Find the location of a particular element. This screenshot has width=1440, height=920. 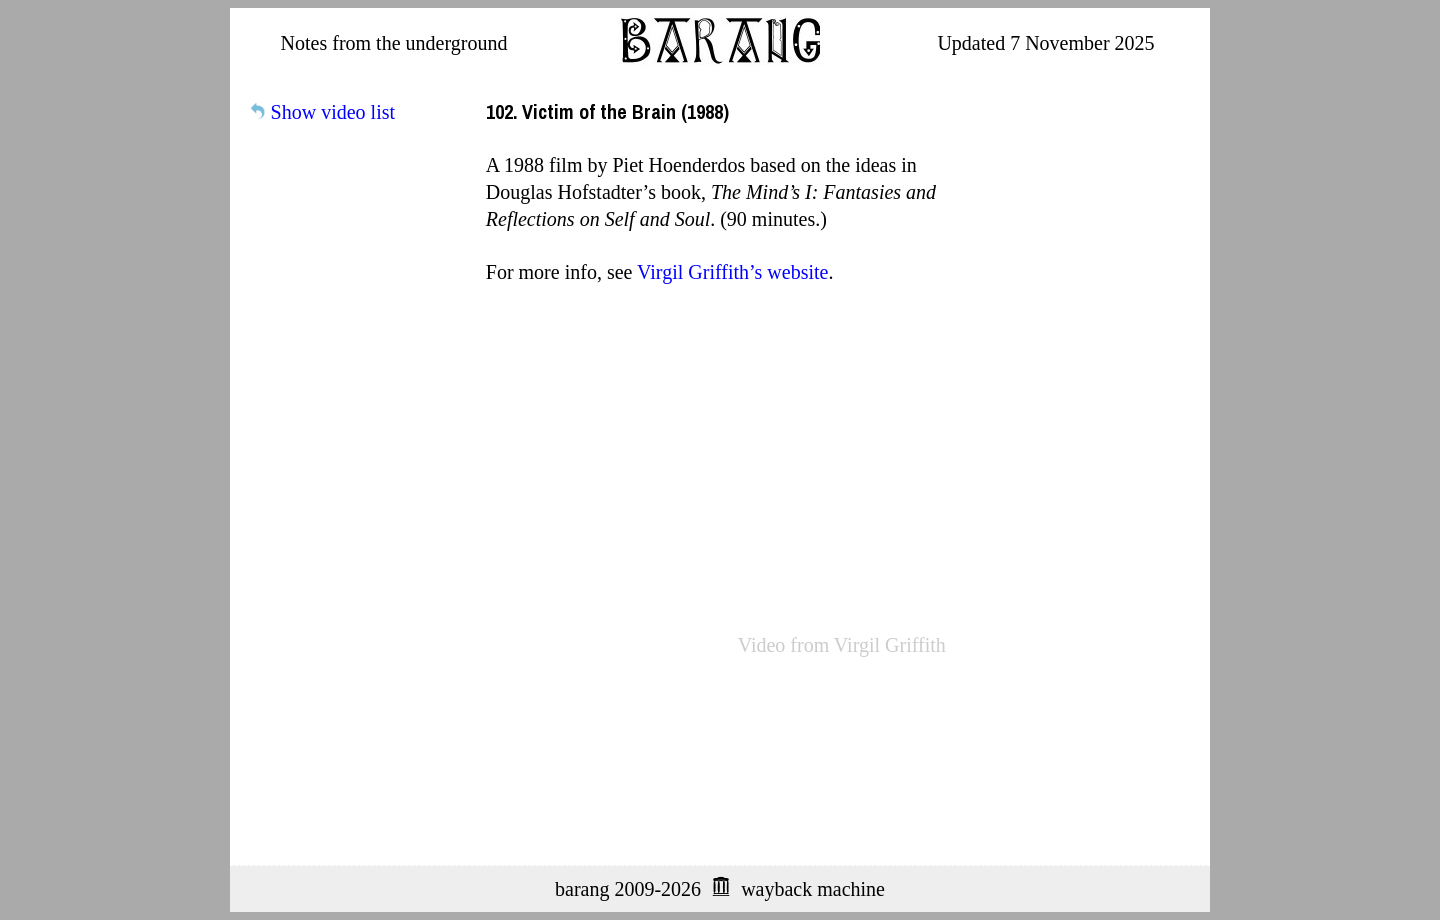

wayback machine is located at coordinates (813, 889).